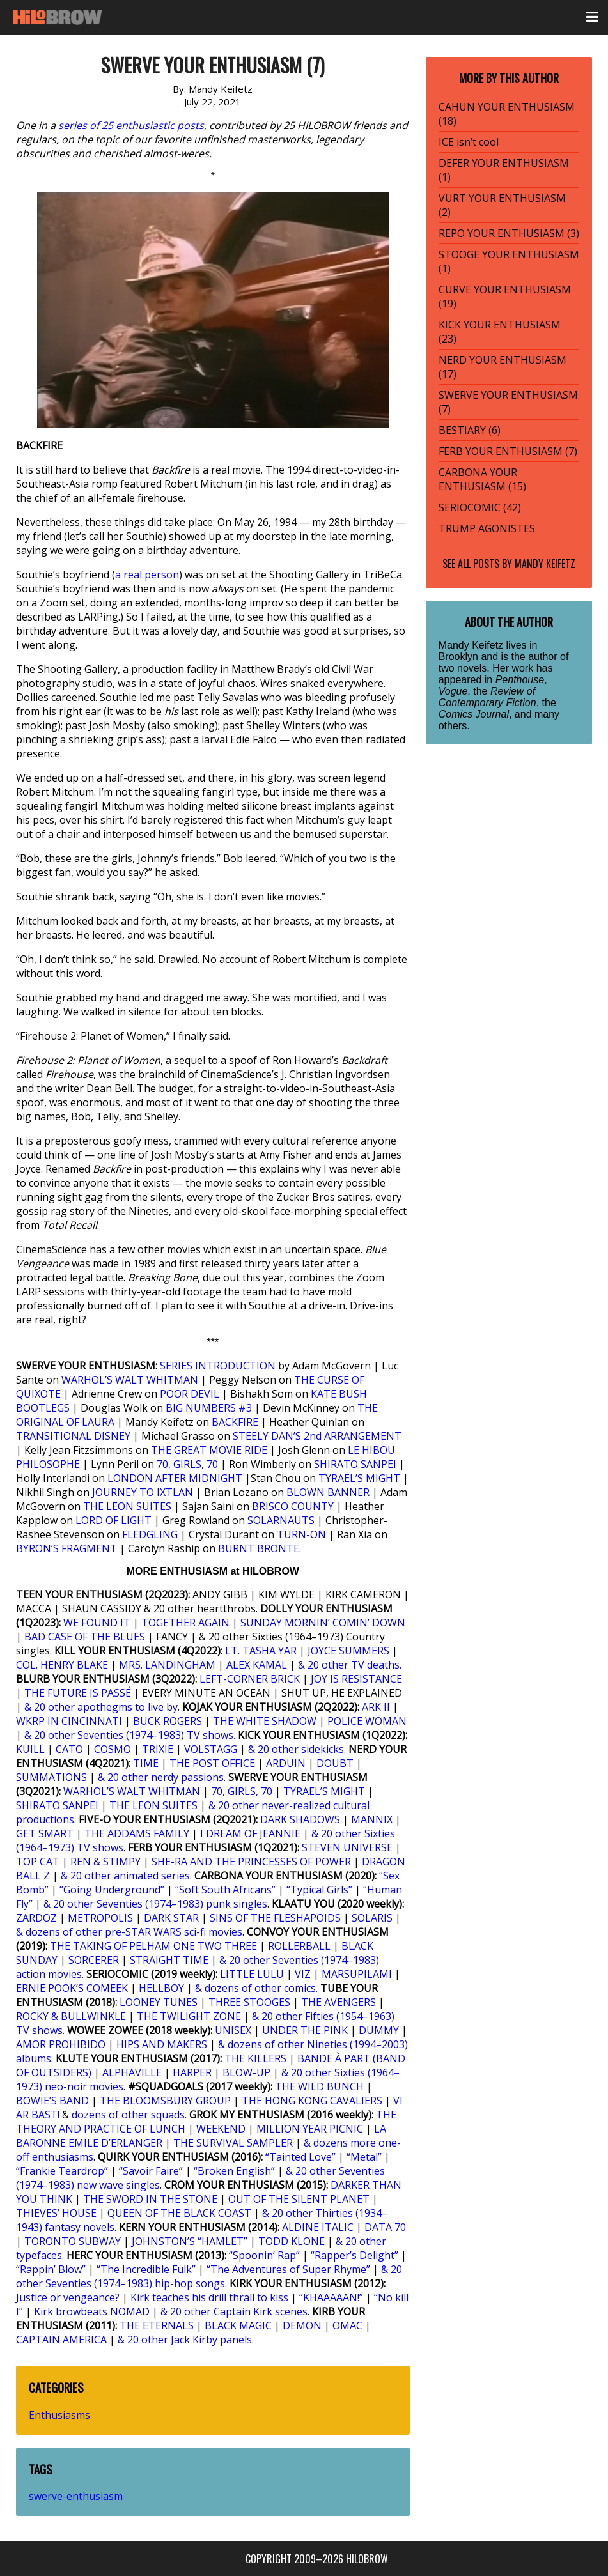 Image resolution: width=608 pixels, height=2576 pixels. Describe the element at coordinates (372, 1819) in the screenshot. I see `MANNIX` at that location.